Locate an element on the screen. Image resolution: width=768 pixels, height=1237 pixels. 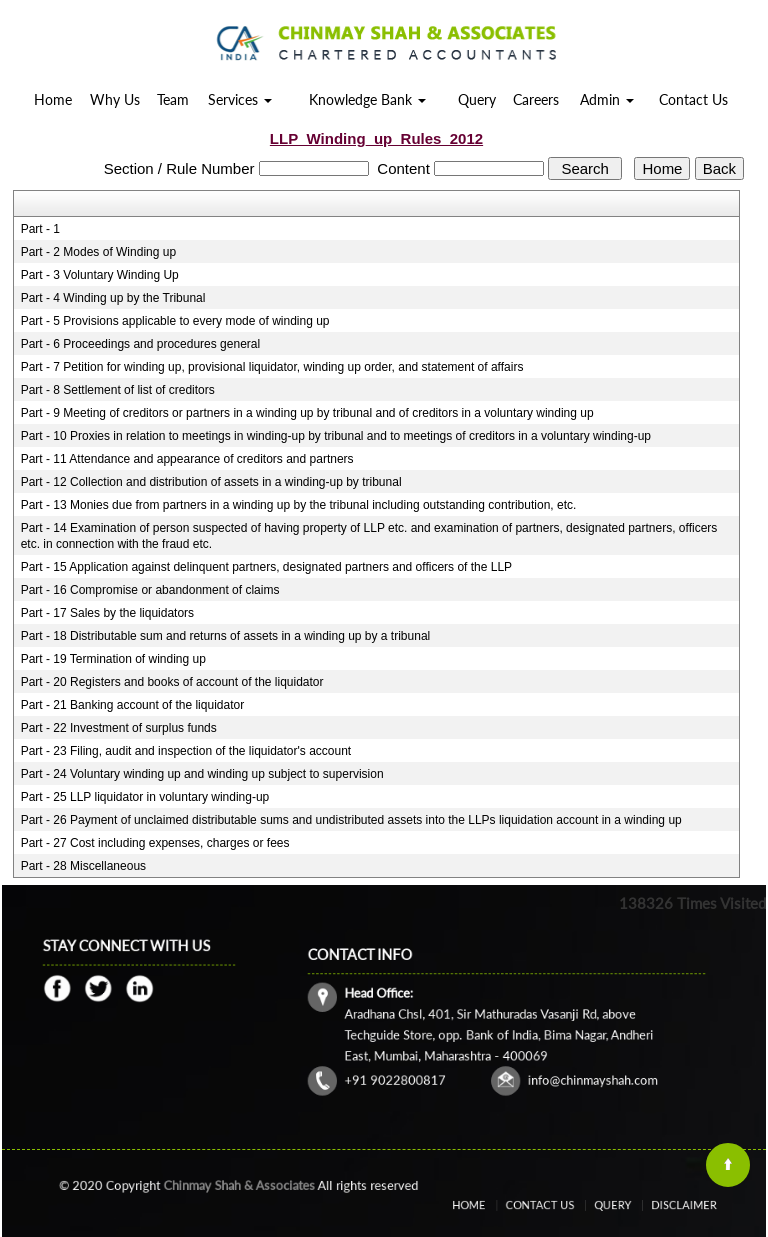
Part - 22 Investment of surplus funds is located at coordinates (119, 728).